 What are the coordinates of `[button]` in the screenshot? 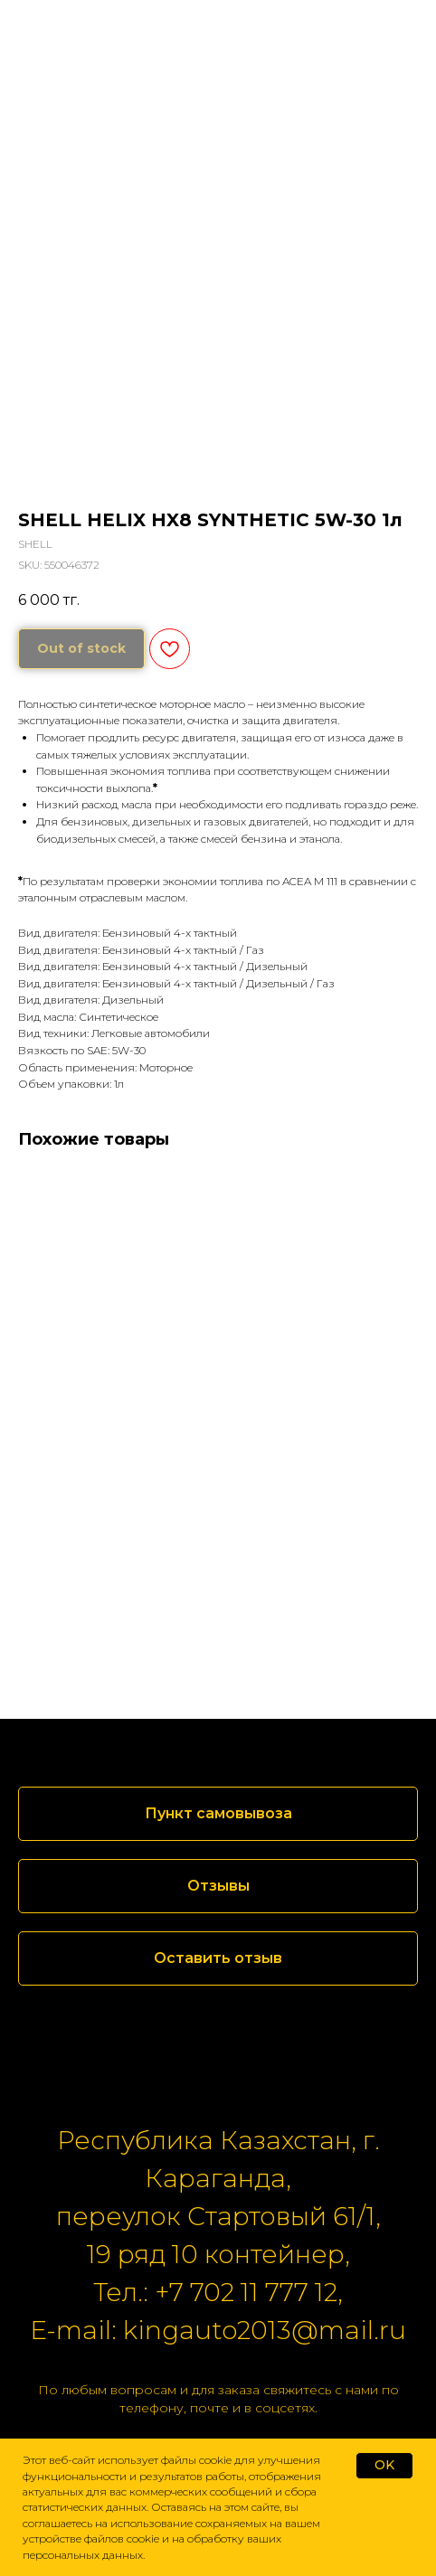 It's located at (218, 1886).